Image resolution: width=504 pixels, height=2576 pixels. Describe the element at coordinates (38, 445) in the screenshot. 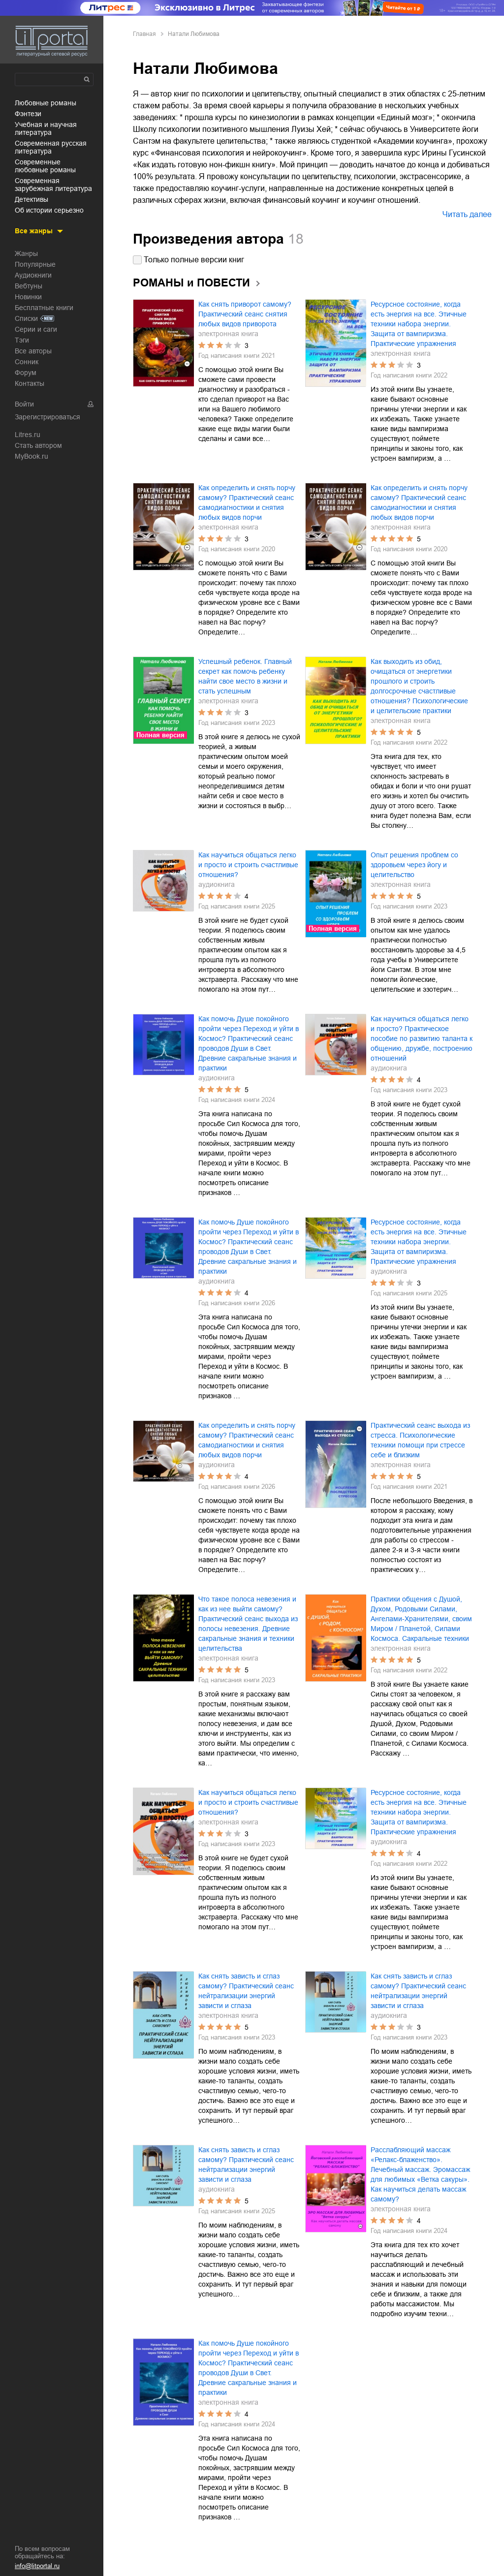

I see `Стать автором` at that location.